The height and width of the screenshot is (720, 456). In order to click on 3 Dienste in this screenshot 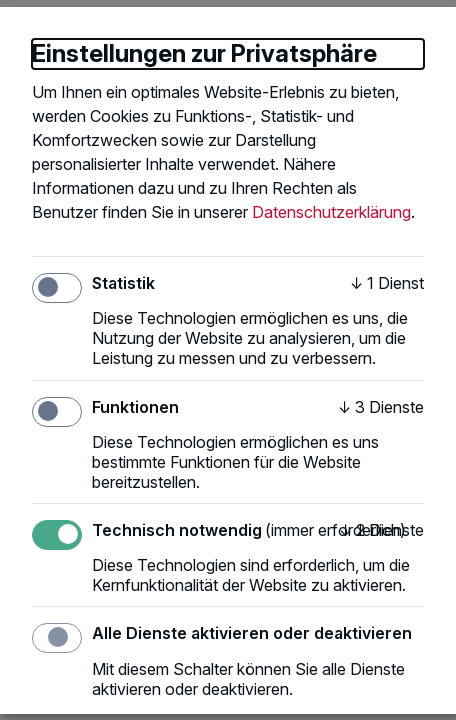, I will do `click(381, 407)`.